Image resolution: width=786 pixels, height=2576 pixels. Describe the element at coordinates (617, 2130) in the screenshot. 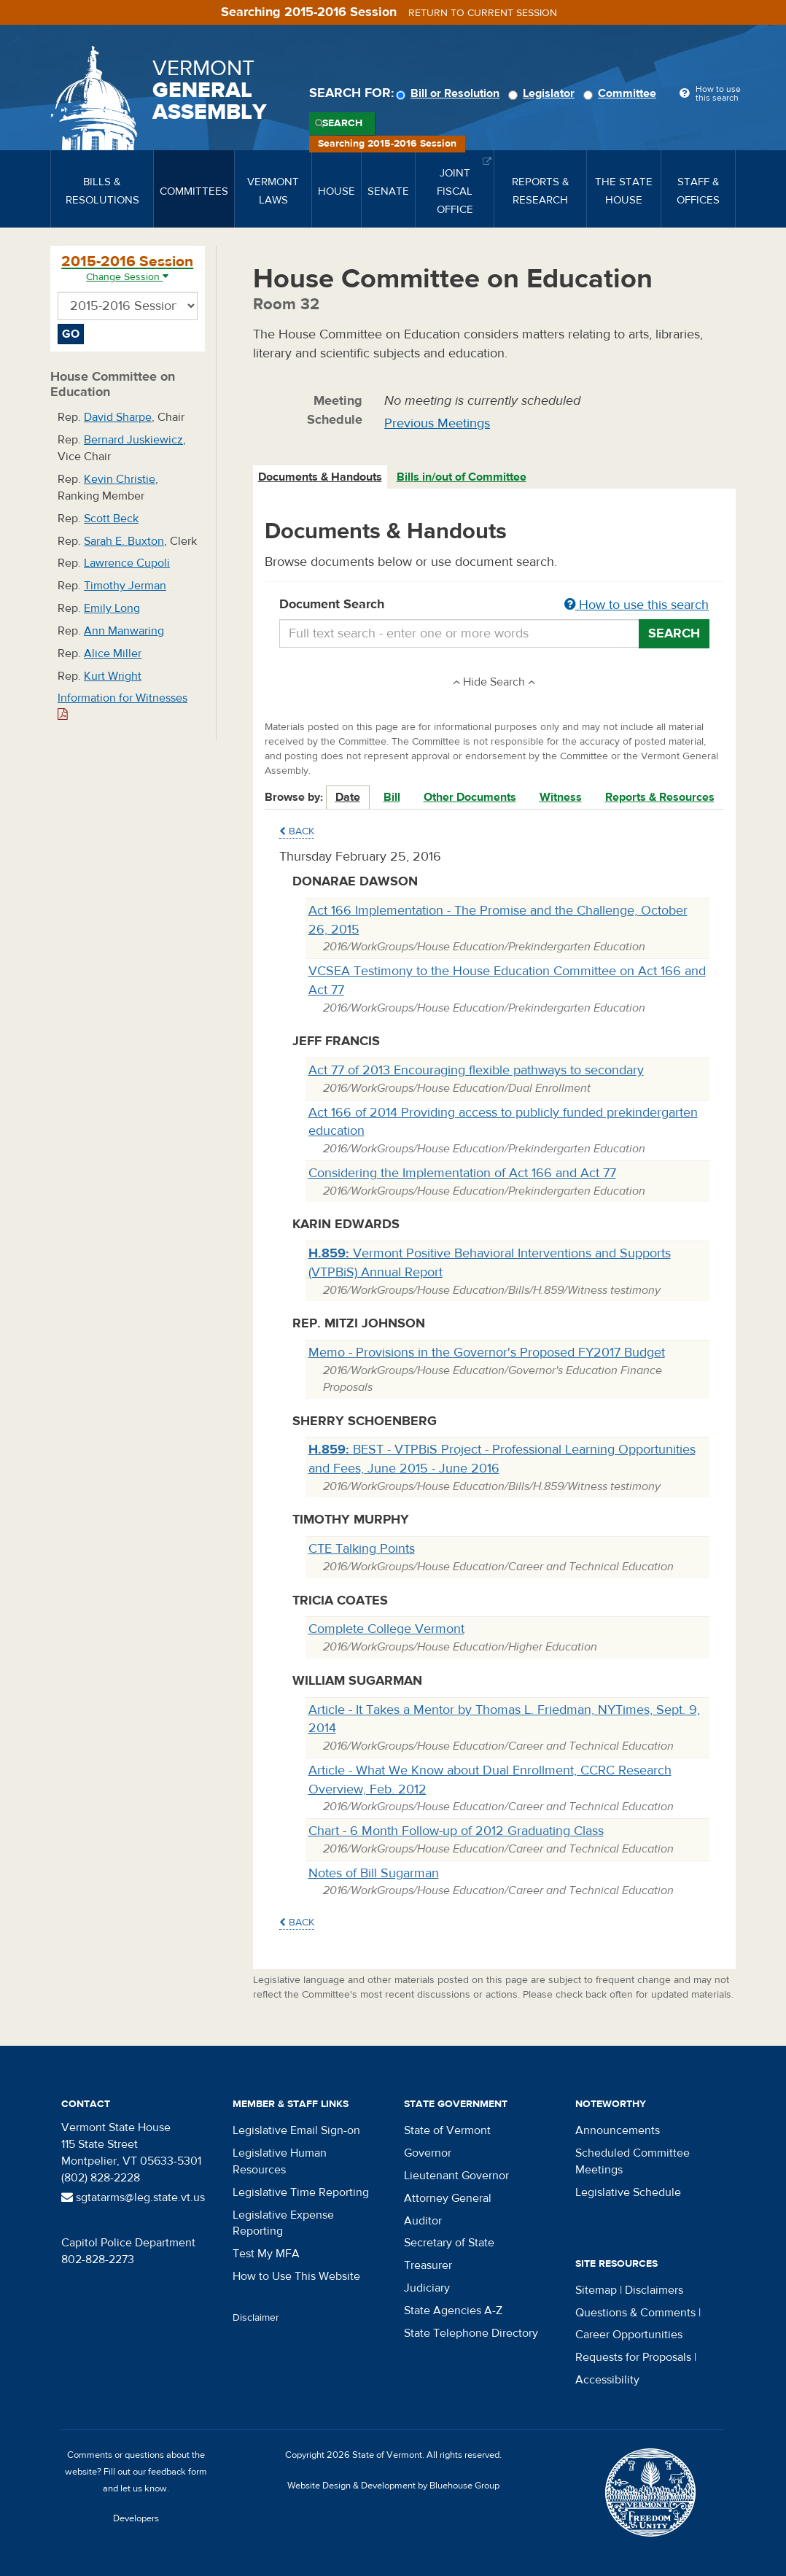

I see `Announcements` at that location.